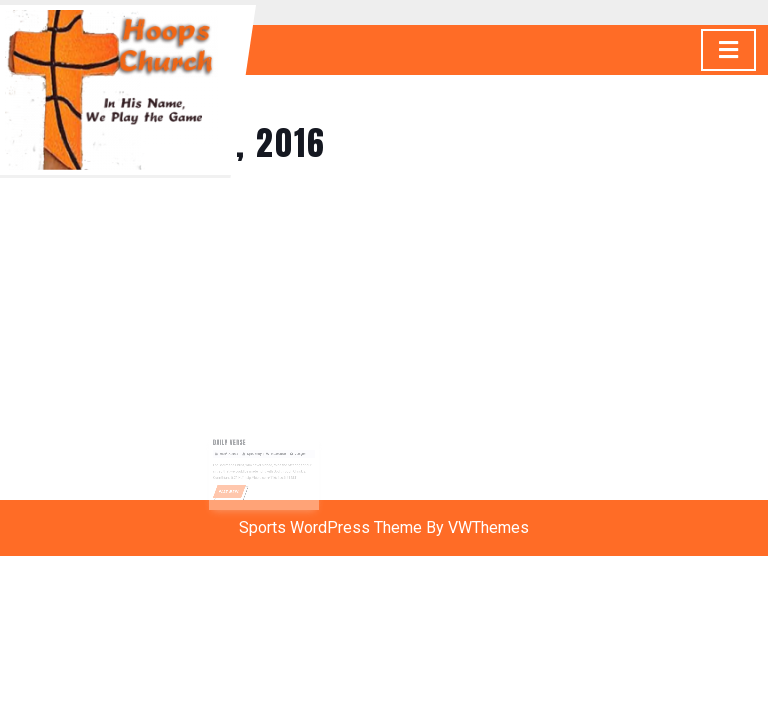  What do you see at coordinates (234, 456) in the screenshot?
I see `March 7, 2016` at bounding box center [234, 456].